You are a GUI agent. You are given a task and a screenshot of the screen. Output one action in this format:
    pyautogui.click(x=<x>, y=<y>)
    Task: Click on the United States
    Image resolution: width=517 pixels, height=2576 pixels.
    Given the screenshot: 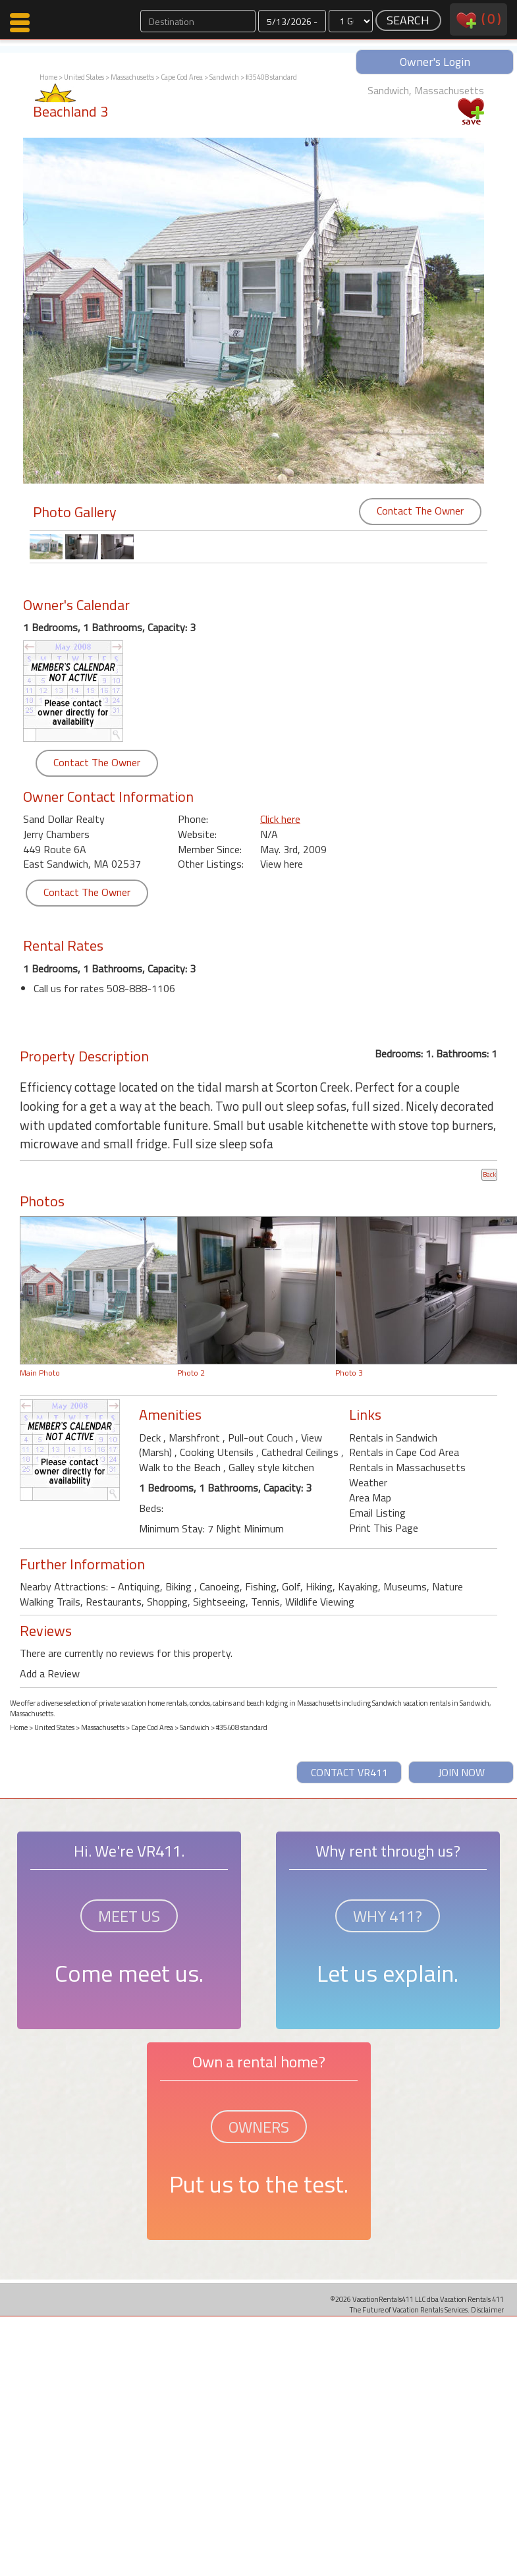 What is the action you would take?
    pyautogui.click(x=84, y=77)
    